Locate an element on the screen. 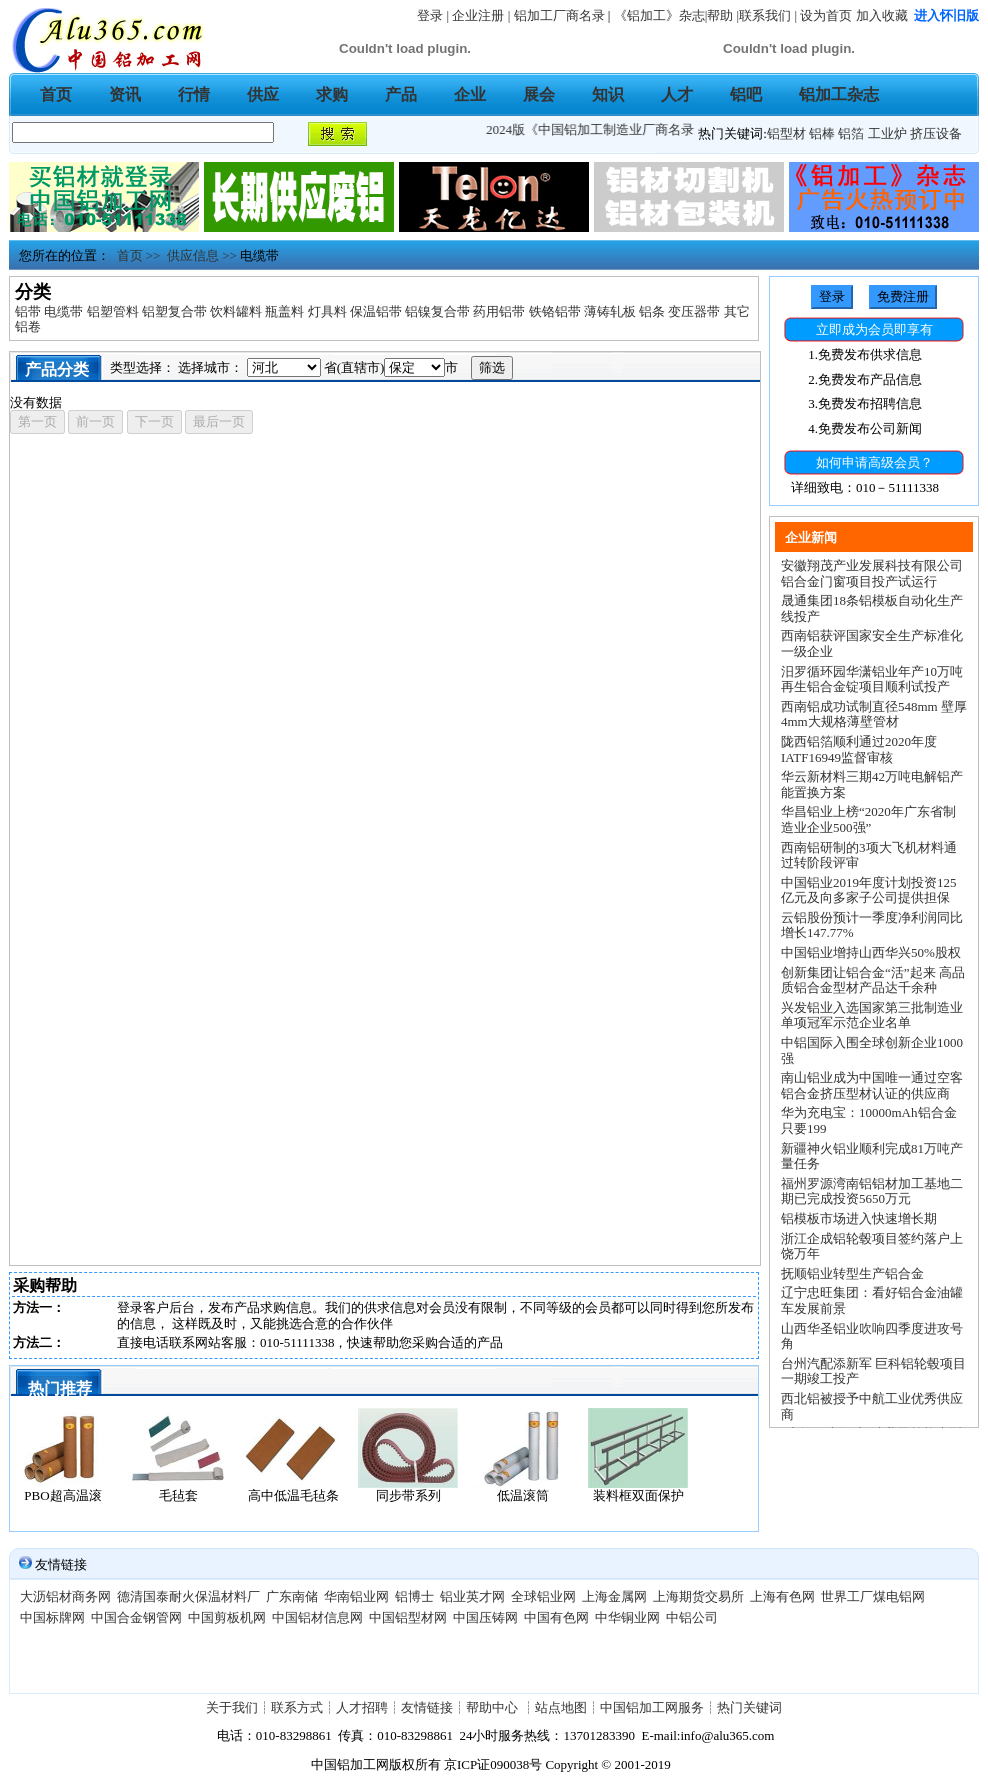 The height and width of the screenshot is (1786, 988). 企业 is located at coordinates (470, 94).